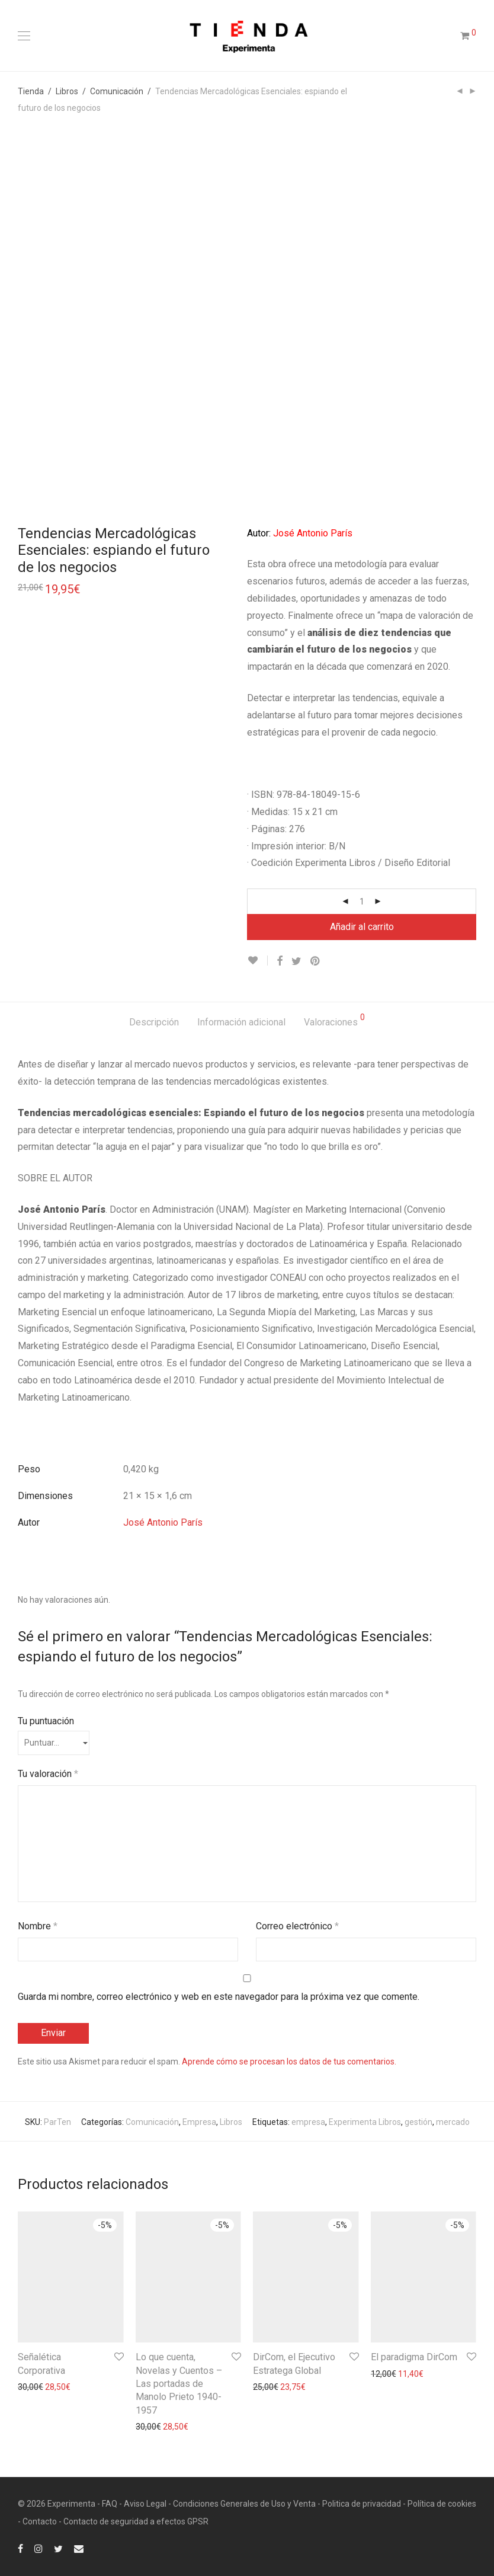  What do you see at coordinates (334, 1020) in the screenshot?
I see `Valoraciones` at bounding box center [334, 1020].